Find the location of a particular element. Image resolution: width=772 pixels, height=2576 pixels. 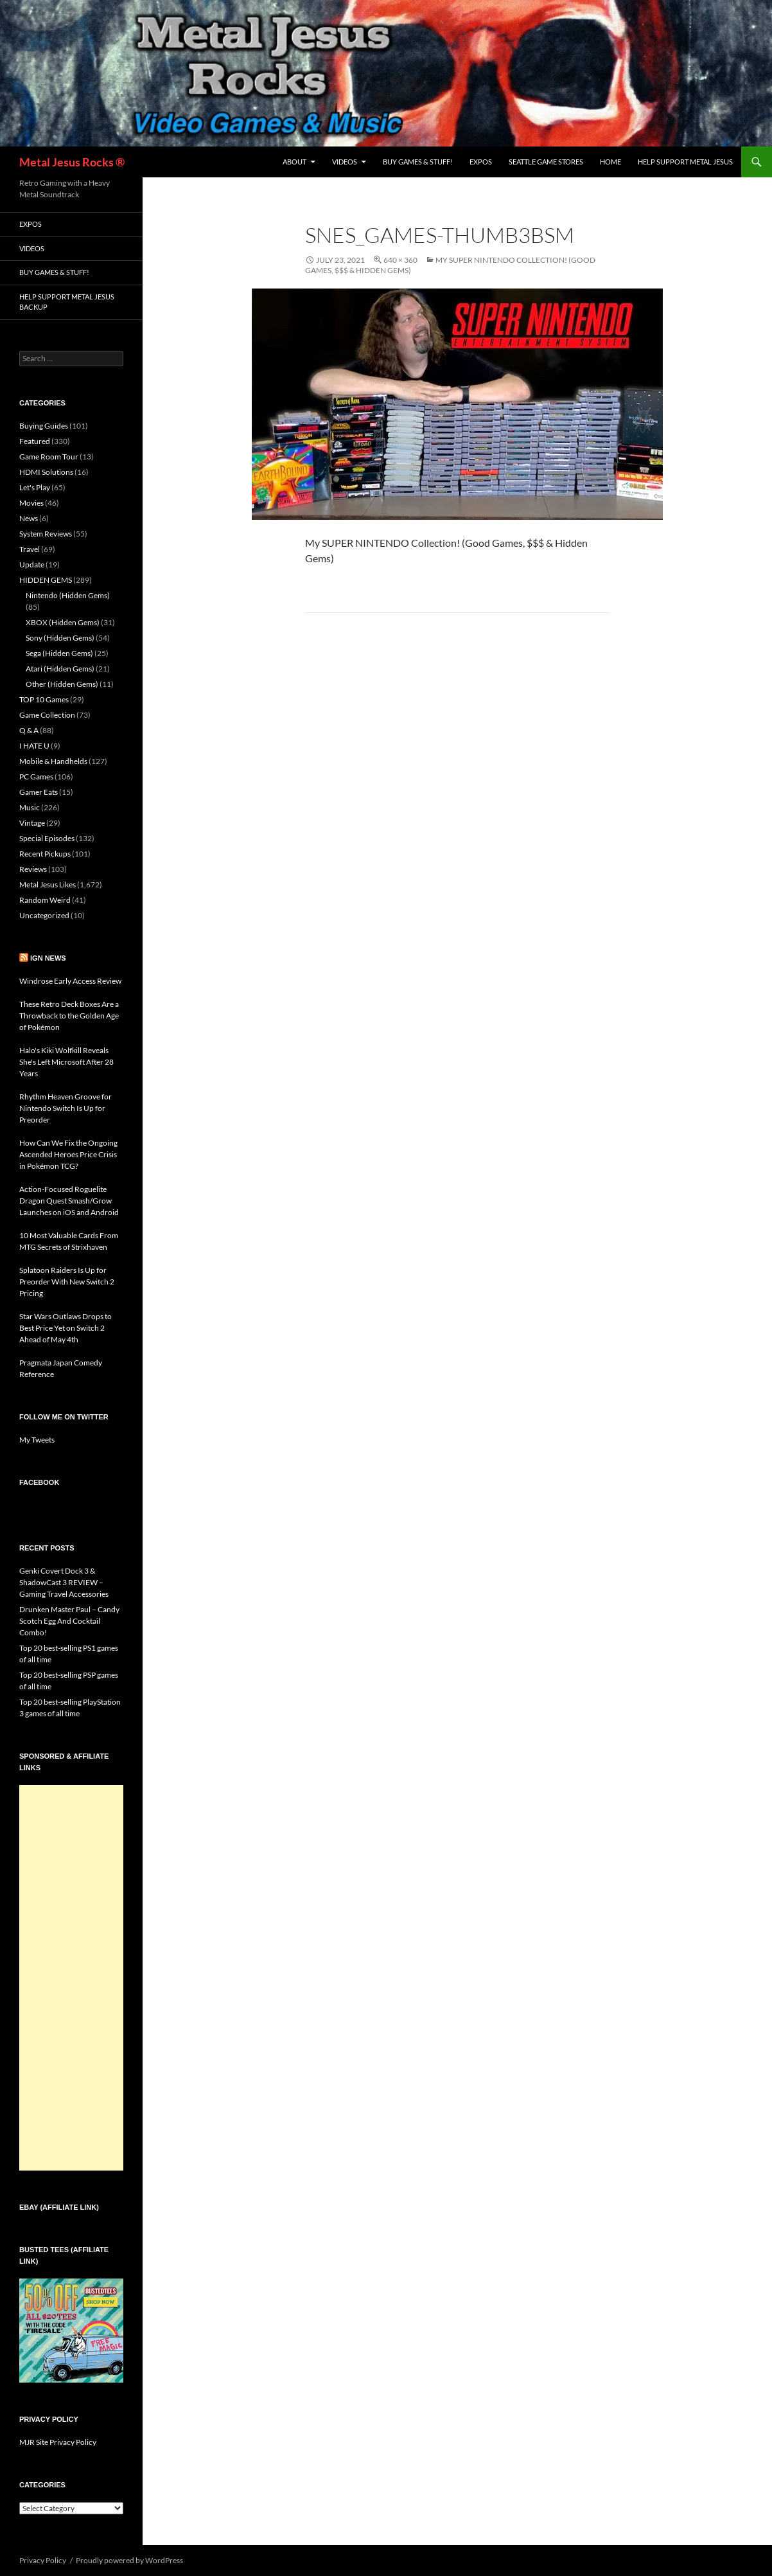

Proudly powered by WordPress is located at coordinates (129, 2560).